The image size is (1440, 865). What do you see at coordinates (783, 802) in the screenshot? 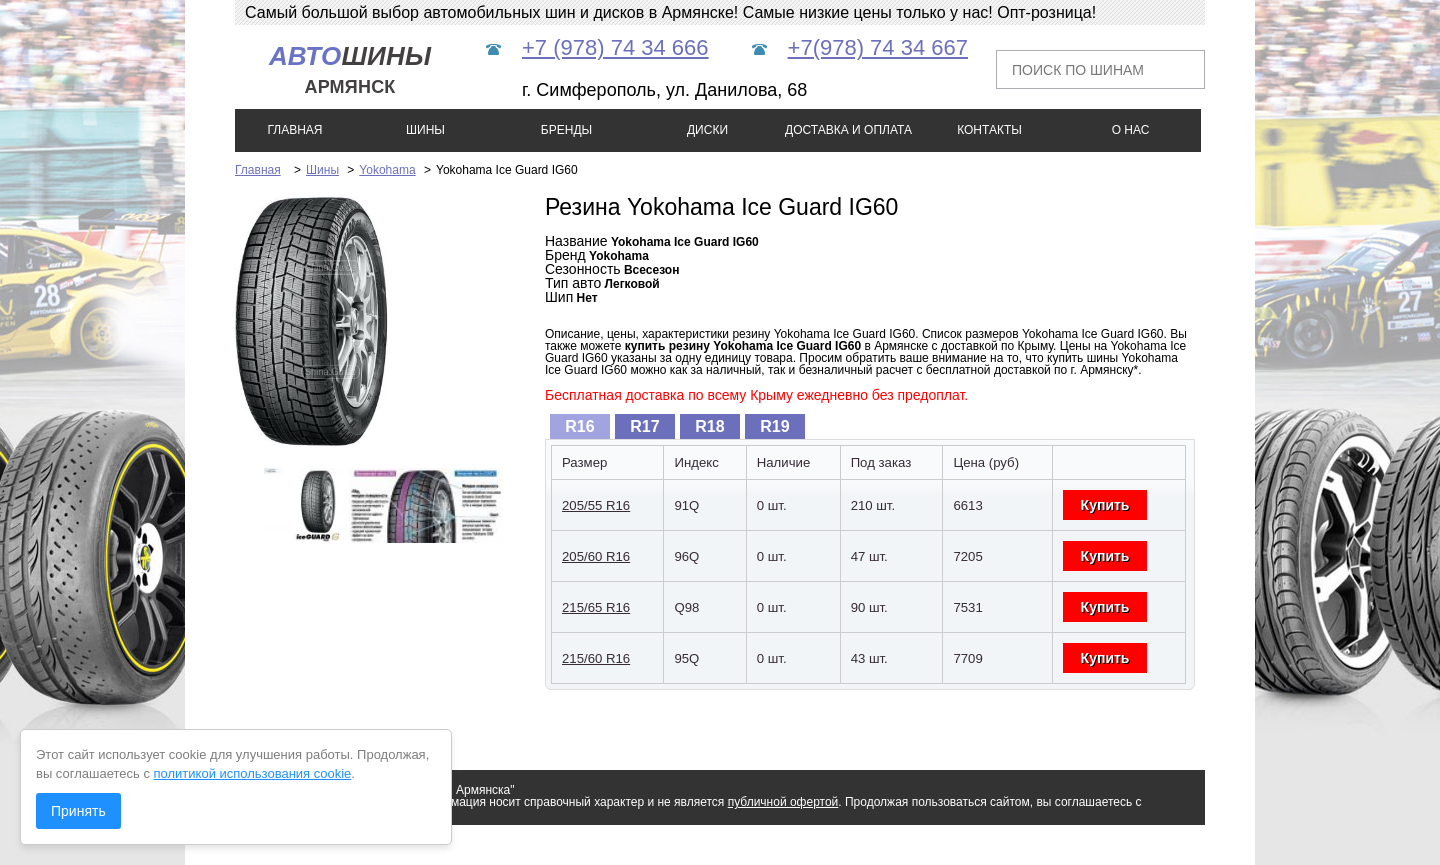
I see `публичной офертой` at bounding box center [783, 802].